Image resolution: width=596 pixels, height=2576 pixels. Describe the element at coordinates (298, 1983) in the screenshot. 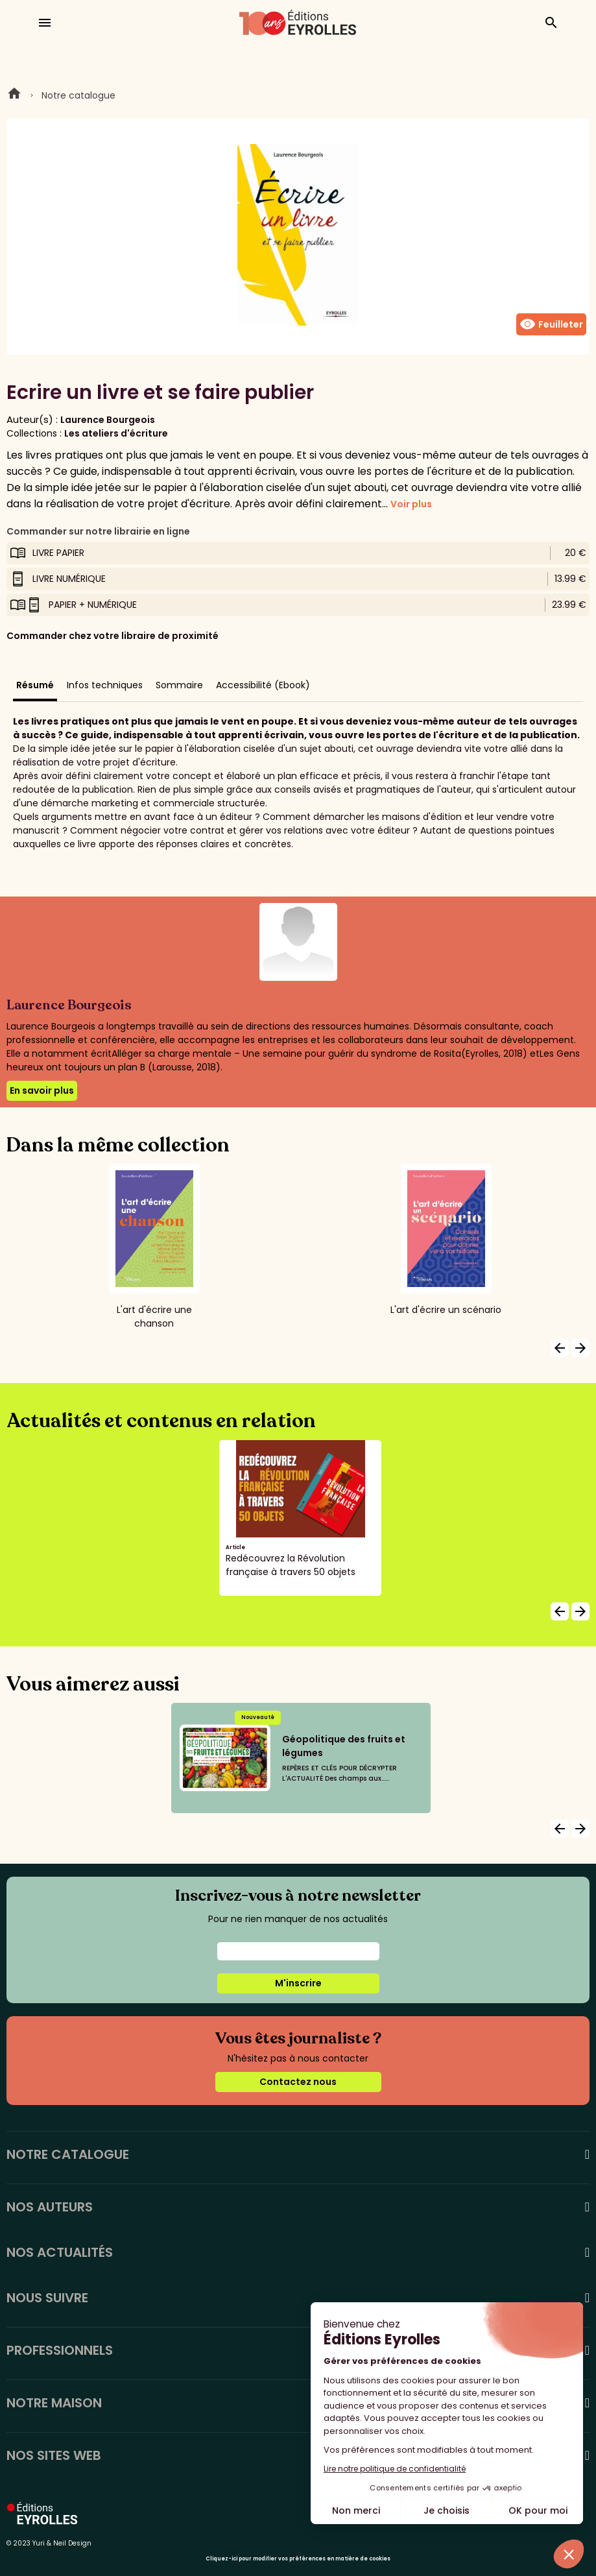

I see `M'inscrire` at that location.